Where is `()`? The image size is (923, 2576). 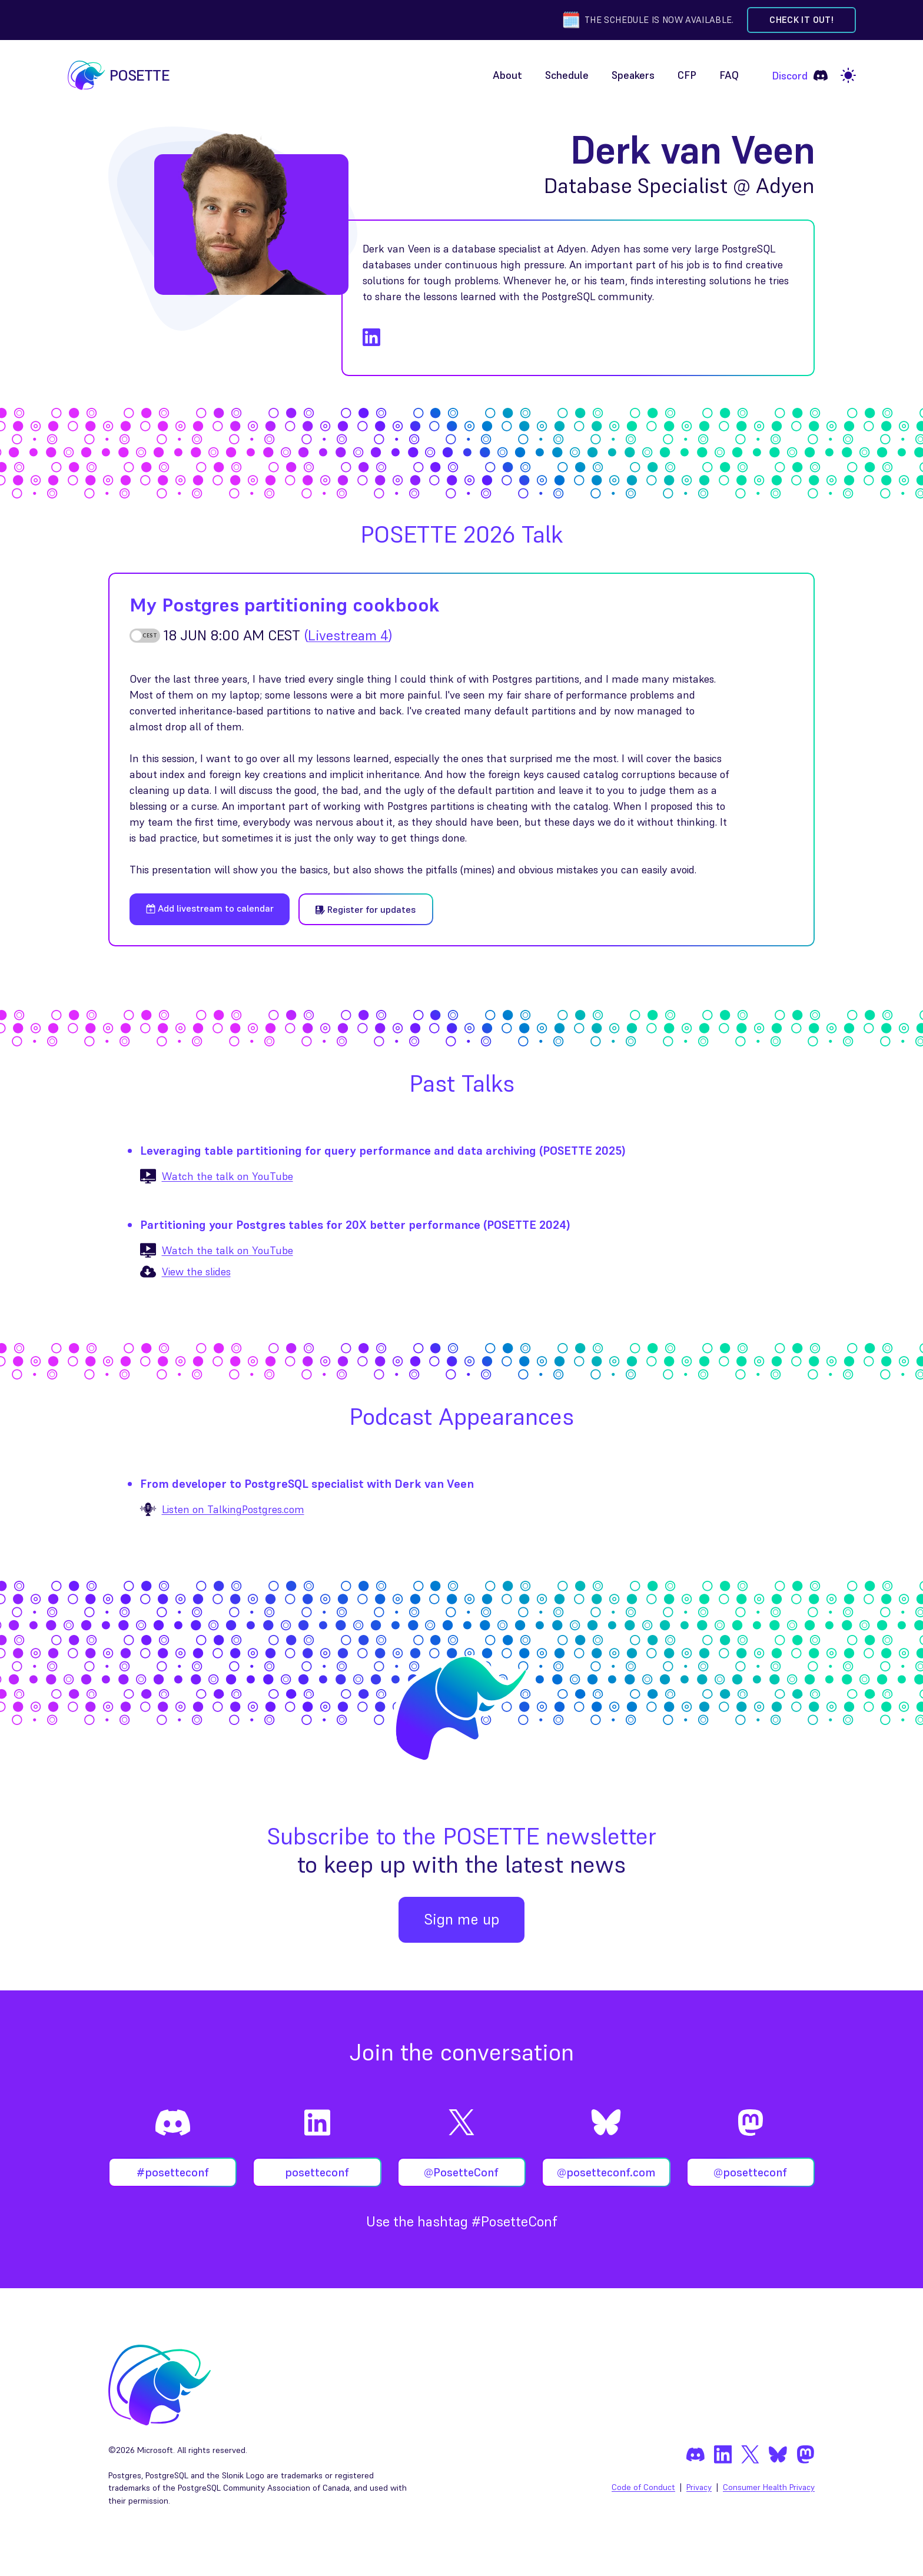
() is located at coordinates (348, 635).